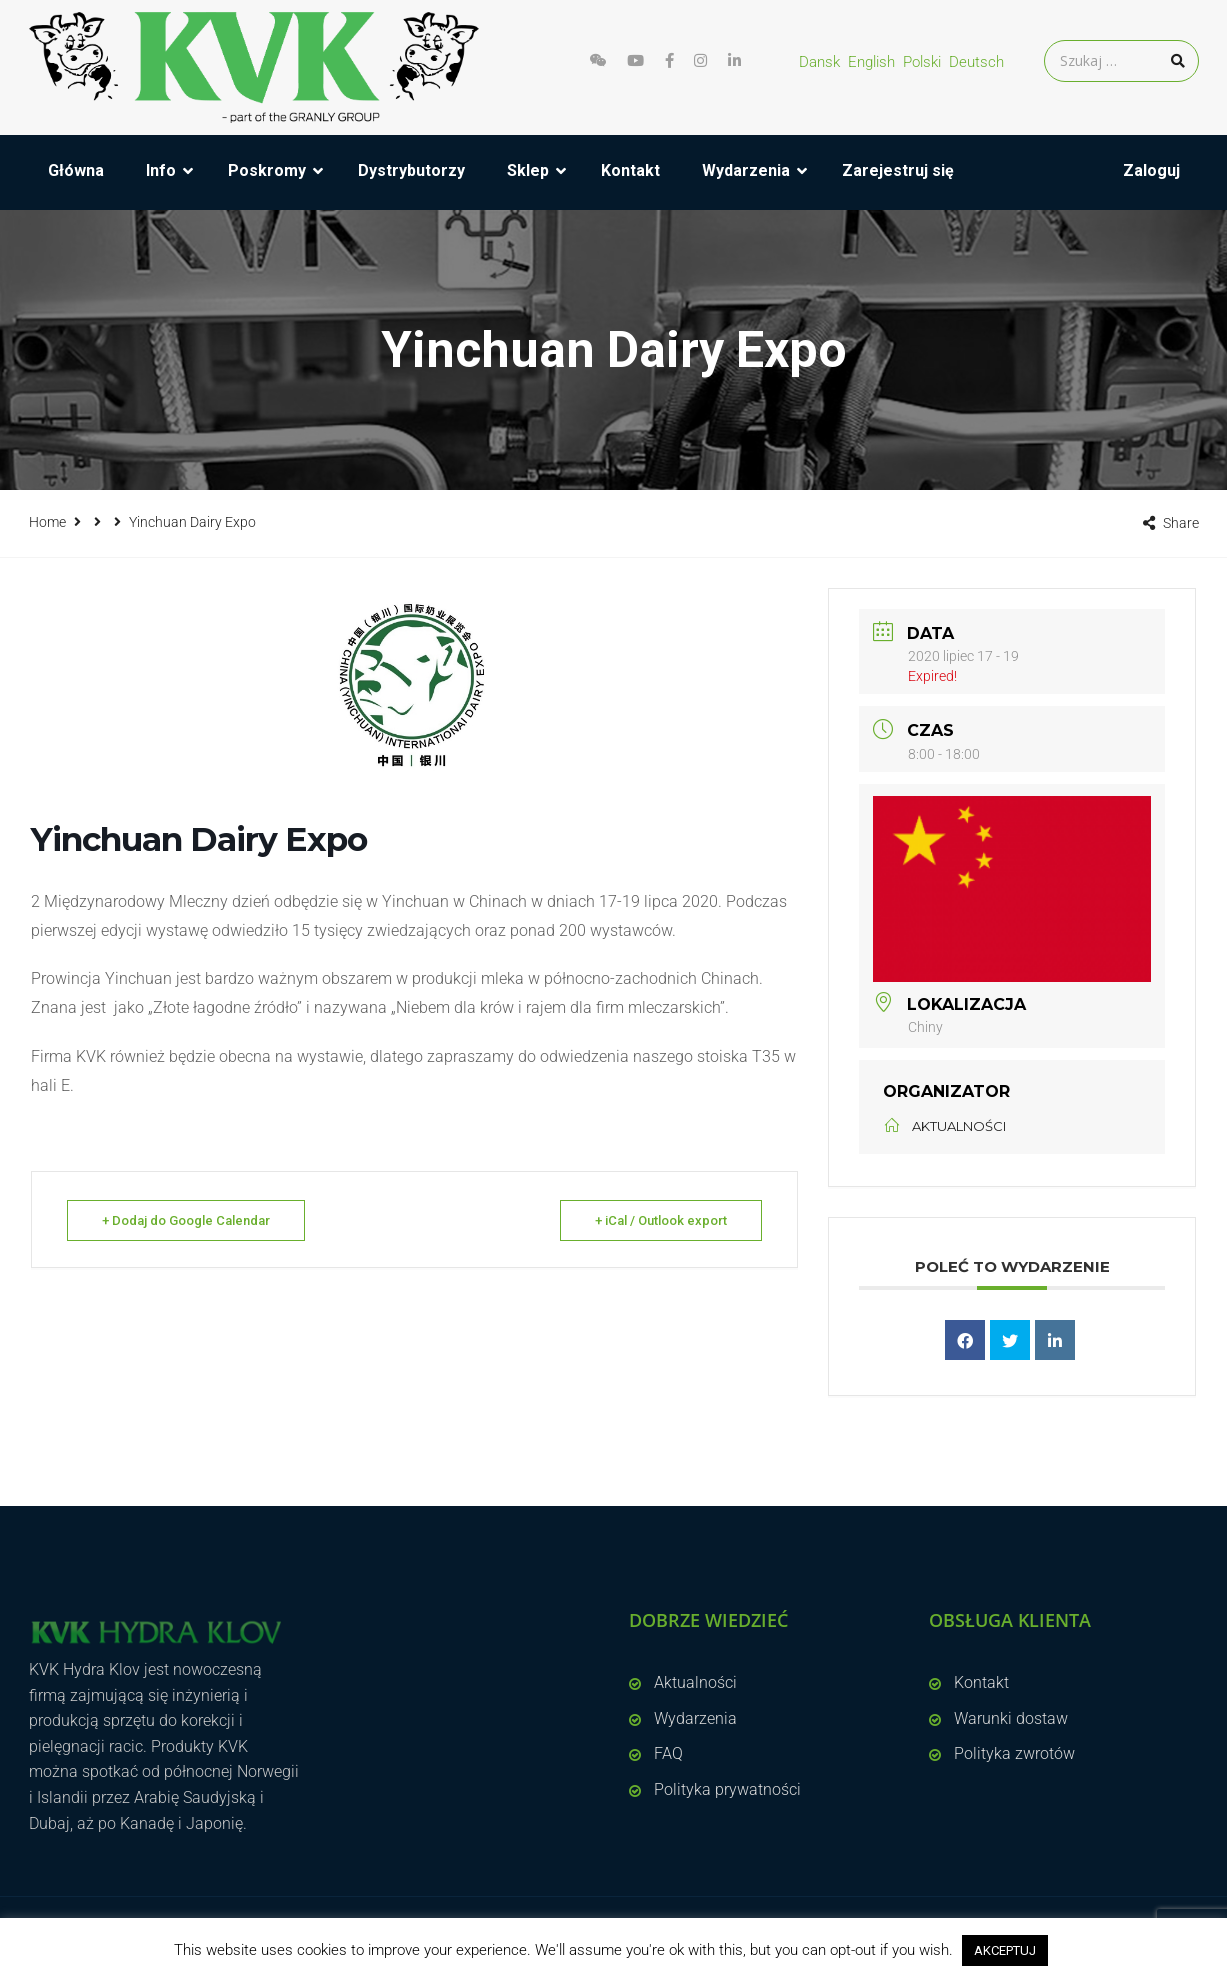 Image resolution: width=1227 pixels, height=1983 pixels. Describe the element at coordinates (668, 1753) in the screenshot. I see `FAQ` at that location.